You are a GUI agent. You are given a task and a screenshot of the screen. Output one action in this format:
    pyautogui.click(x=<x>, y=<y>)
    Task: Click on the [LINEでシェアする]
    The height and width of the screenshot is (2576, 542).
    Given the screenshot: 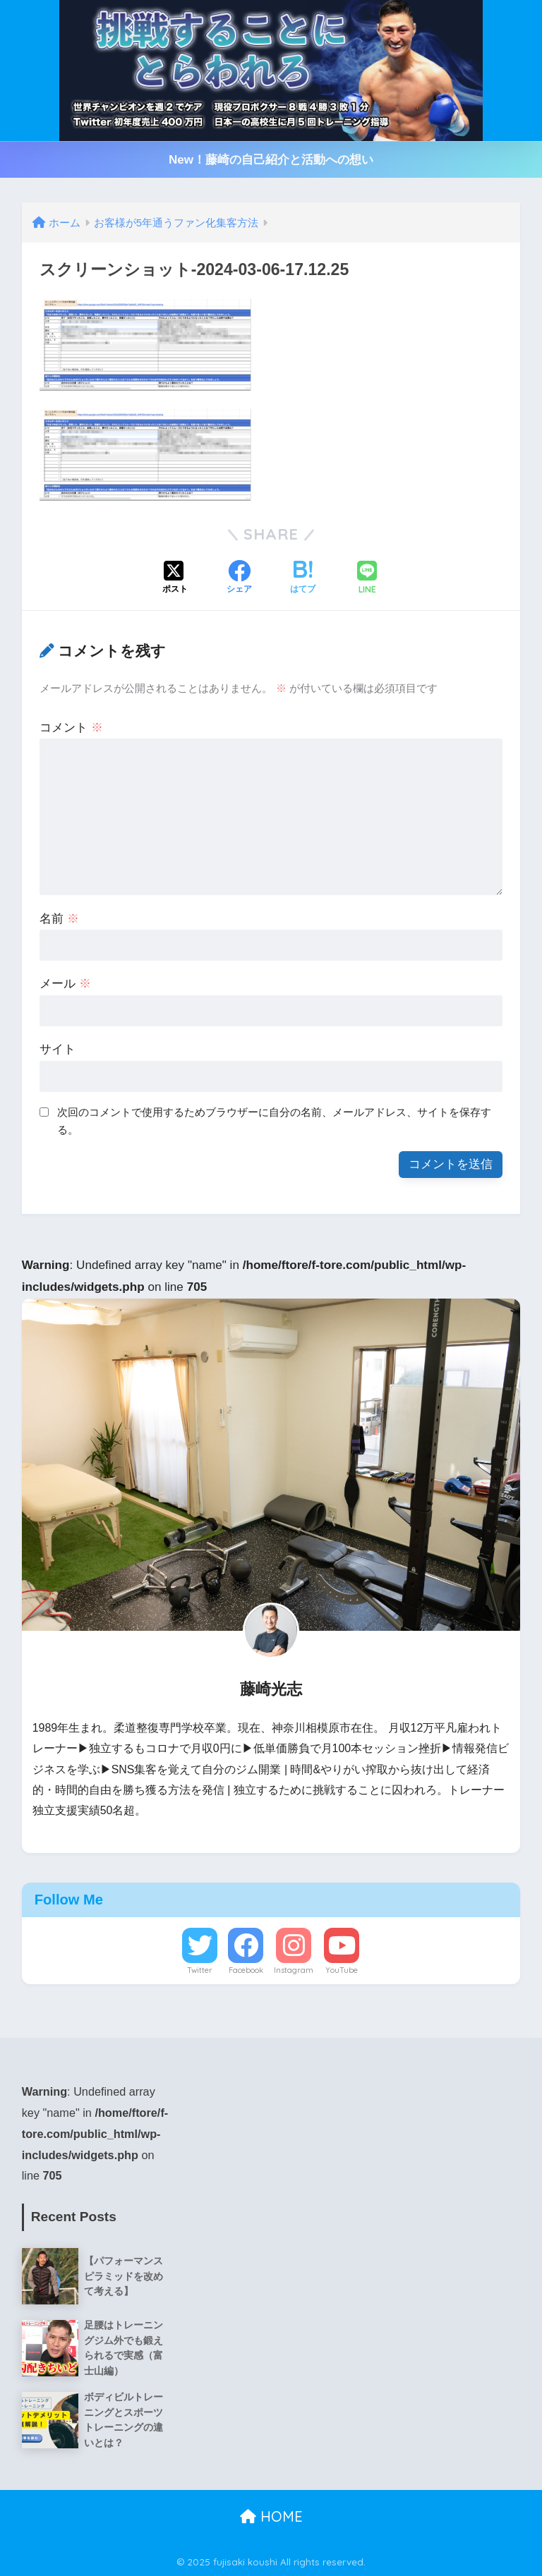 What is the action you would take?
    pyautogui.click(x=367, y=578)
    